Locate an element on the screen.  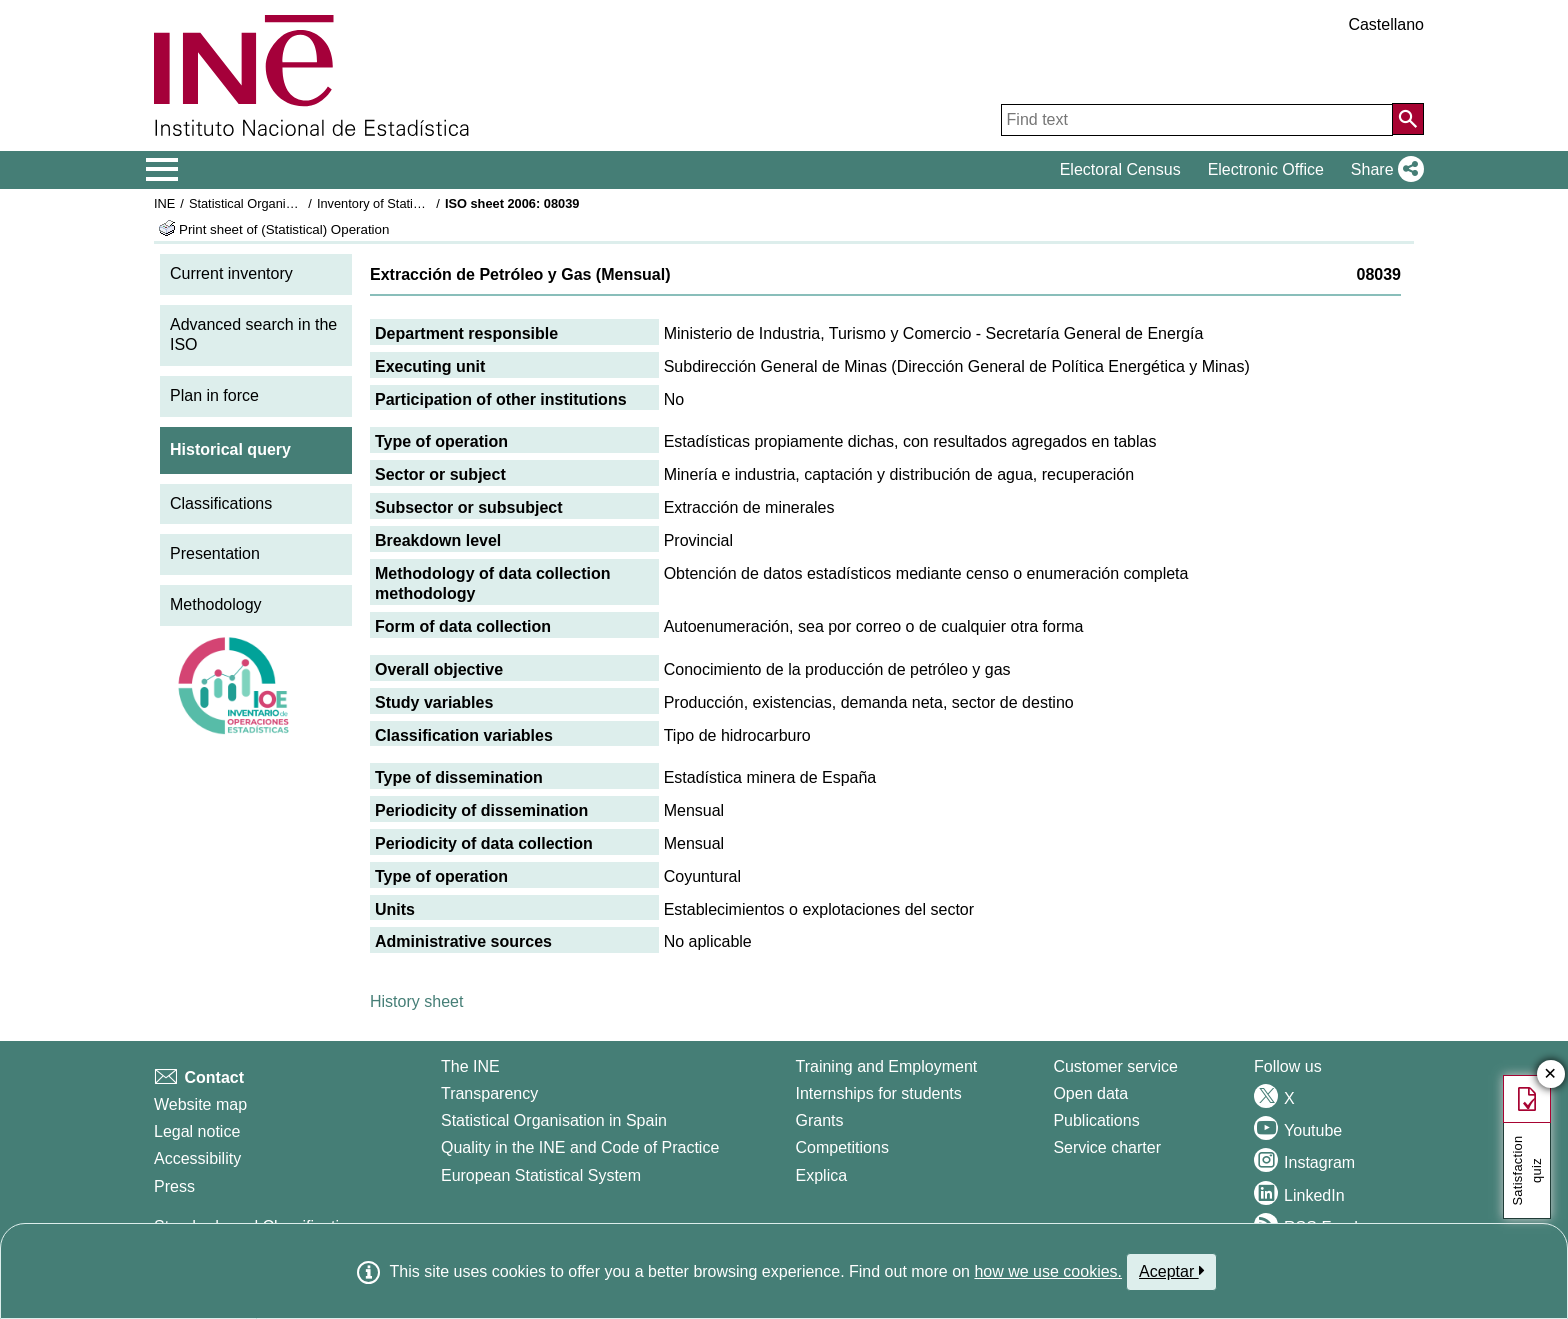
Legal notice is located at coordinates (197, 1131).